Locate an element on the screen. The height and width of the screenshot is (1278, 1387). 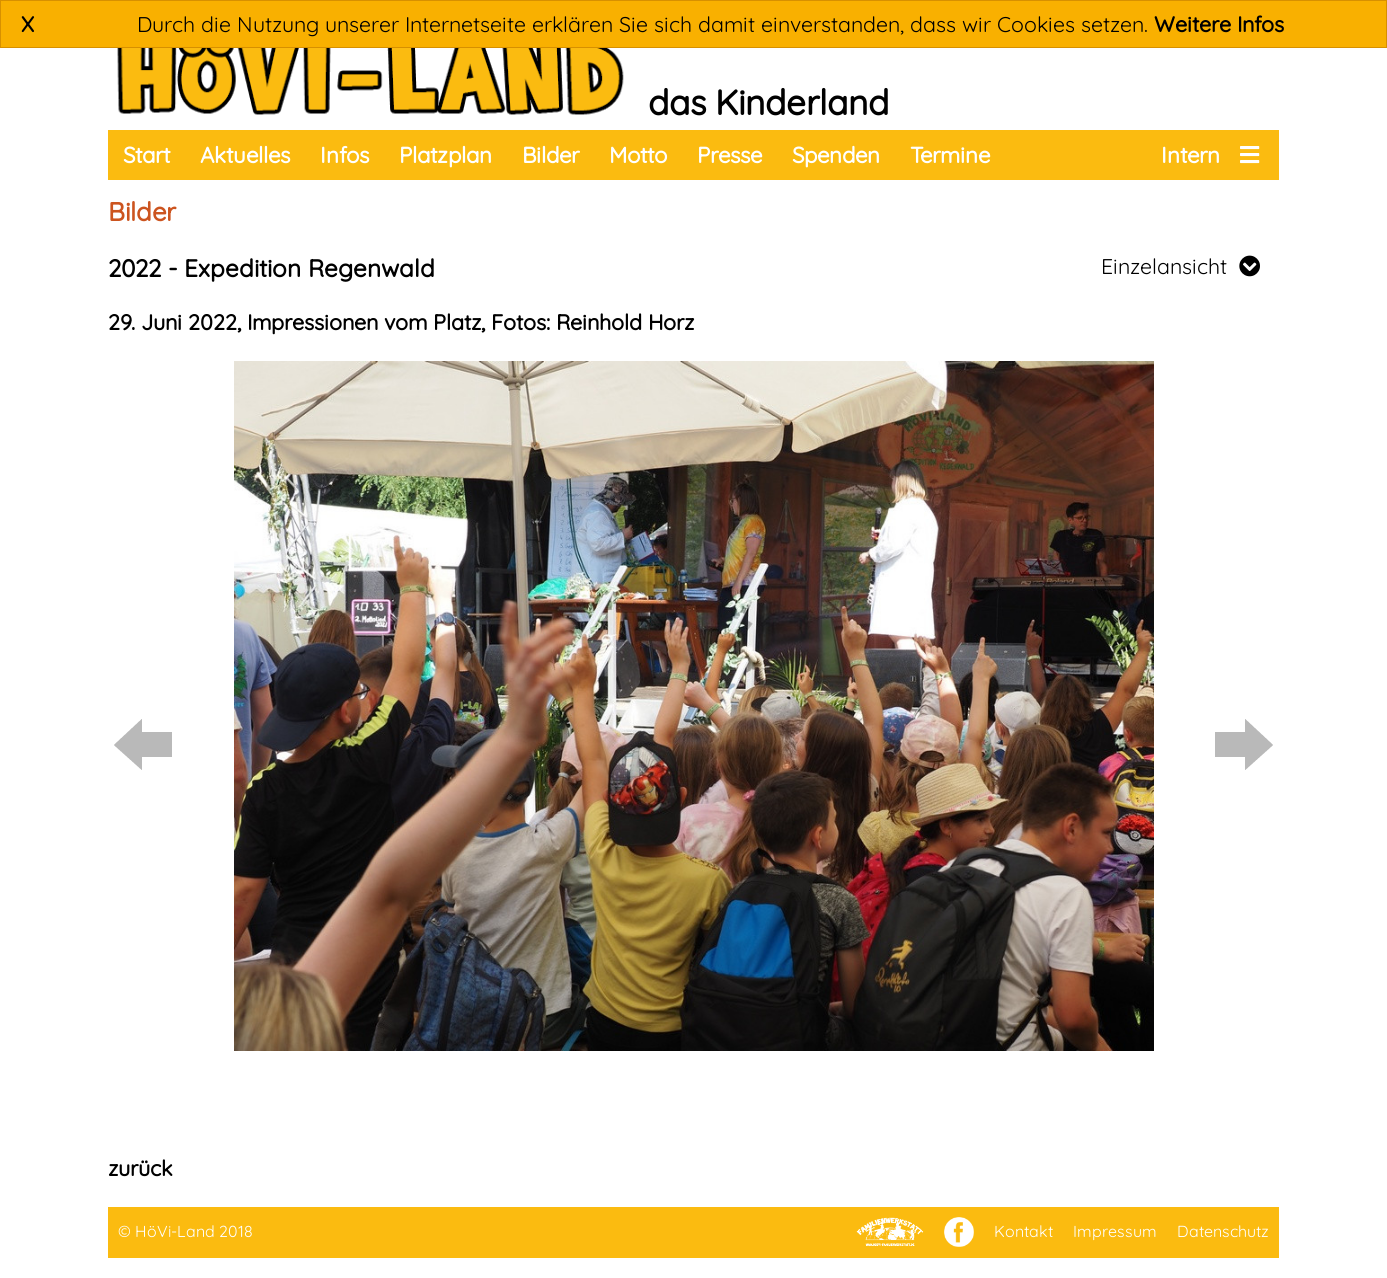
Weitere Infos is located at coordinates (1219, 24).